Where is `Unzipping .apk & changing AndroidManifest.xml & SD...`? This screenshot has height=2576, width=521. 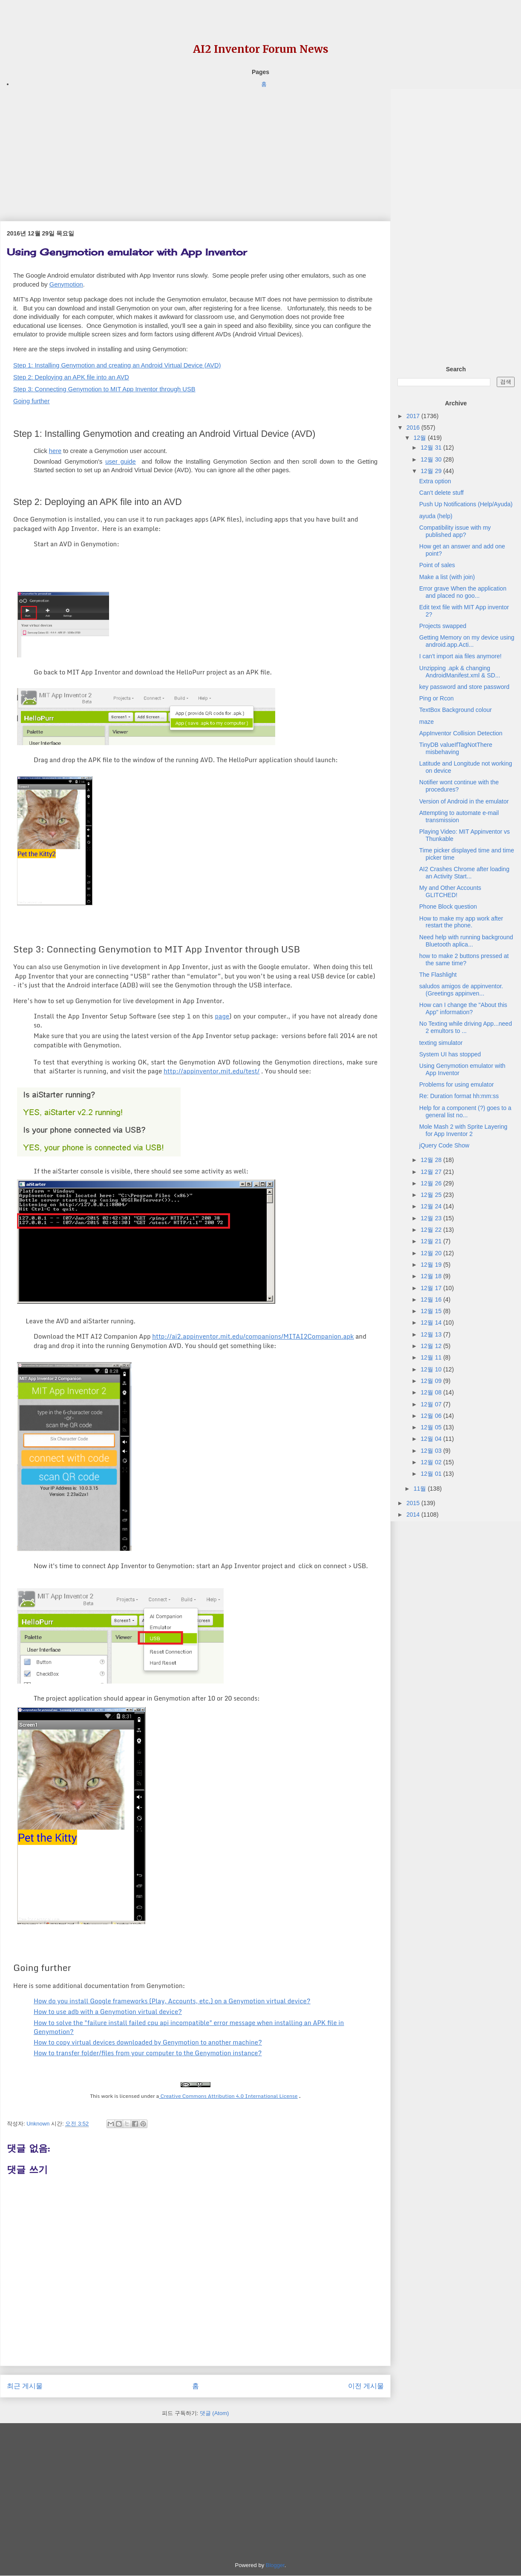 Unzipping .apk & changing AndroidManifest.xml & SD... is located at coordinates (459, 672).